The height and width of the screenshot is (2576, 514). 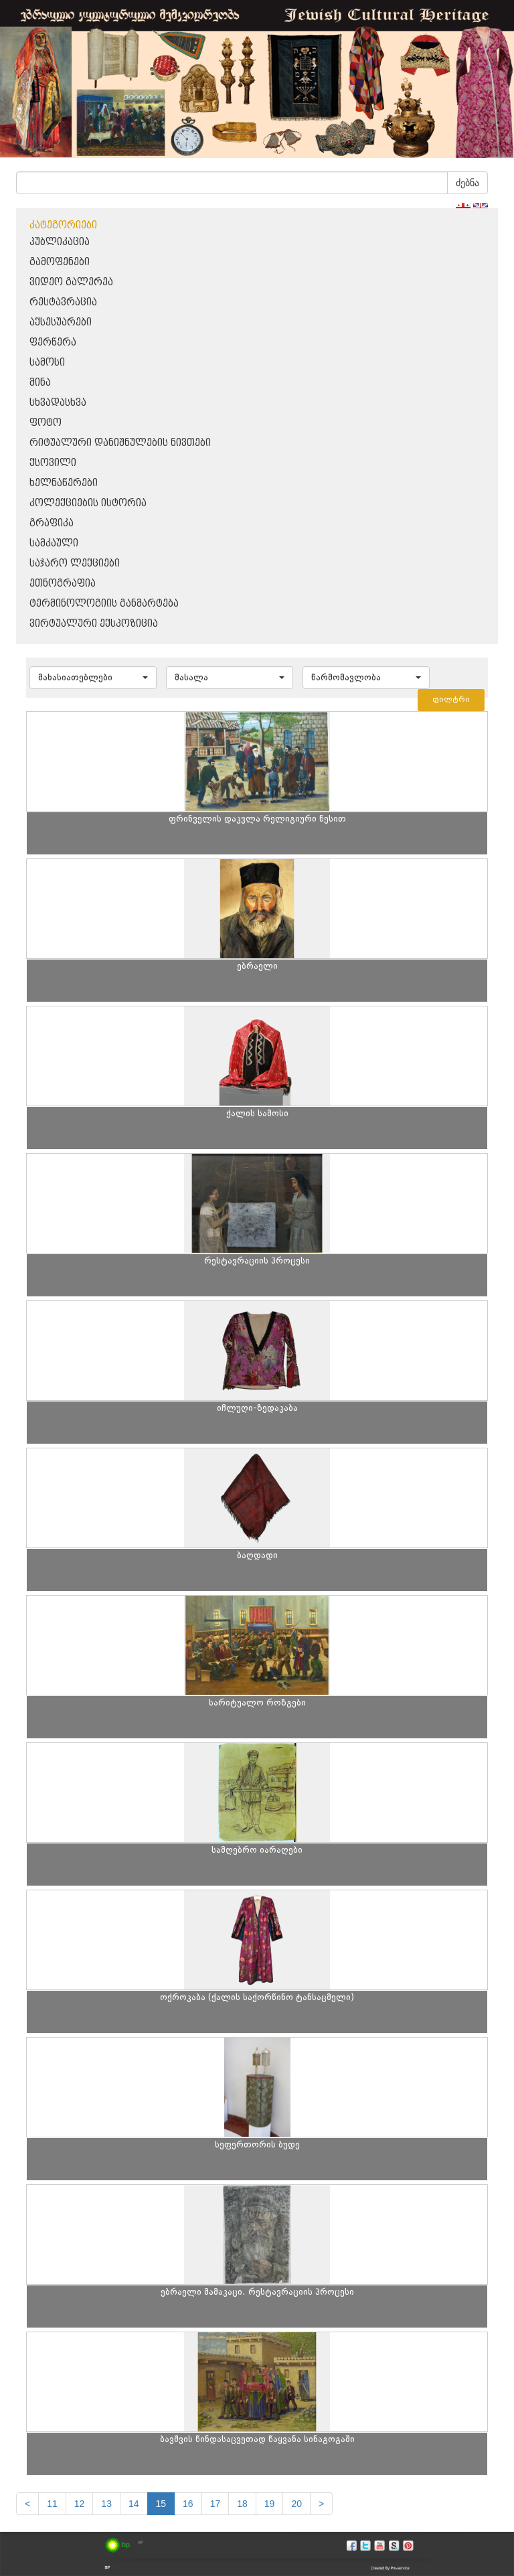 What do you see at coordinates (63, 302) in the screenshot?
I see `რესტავრაცია` at bounding box center [63, 302].